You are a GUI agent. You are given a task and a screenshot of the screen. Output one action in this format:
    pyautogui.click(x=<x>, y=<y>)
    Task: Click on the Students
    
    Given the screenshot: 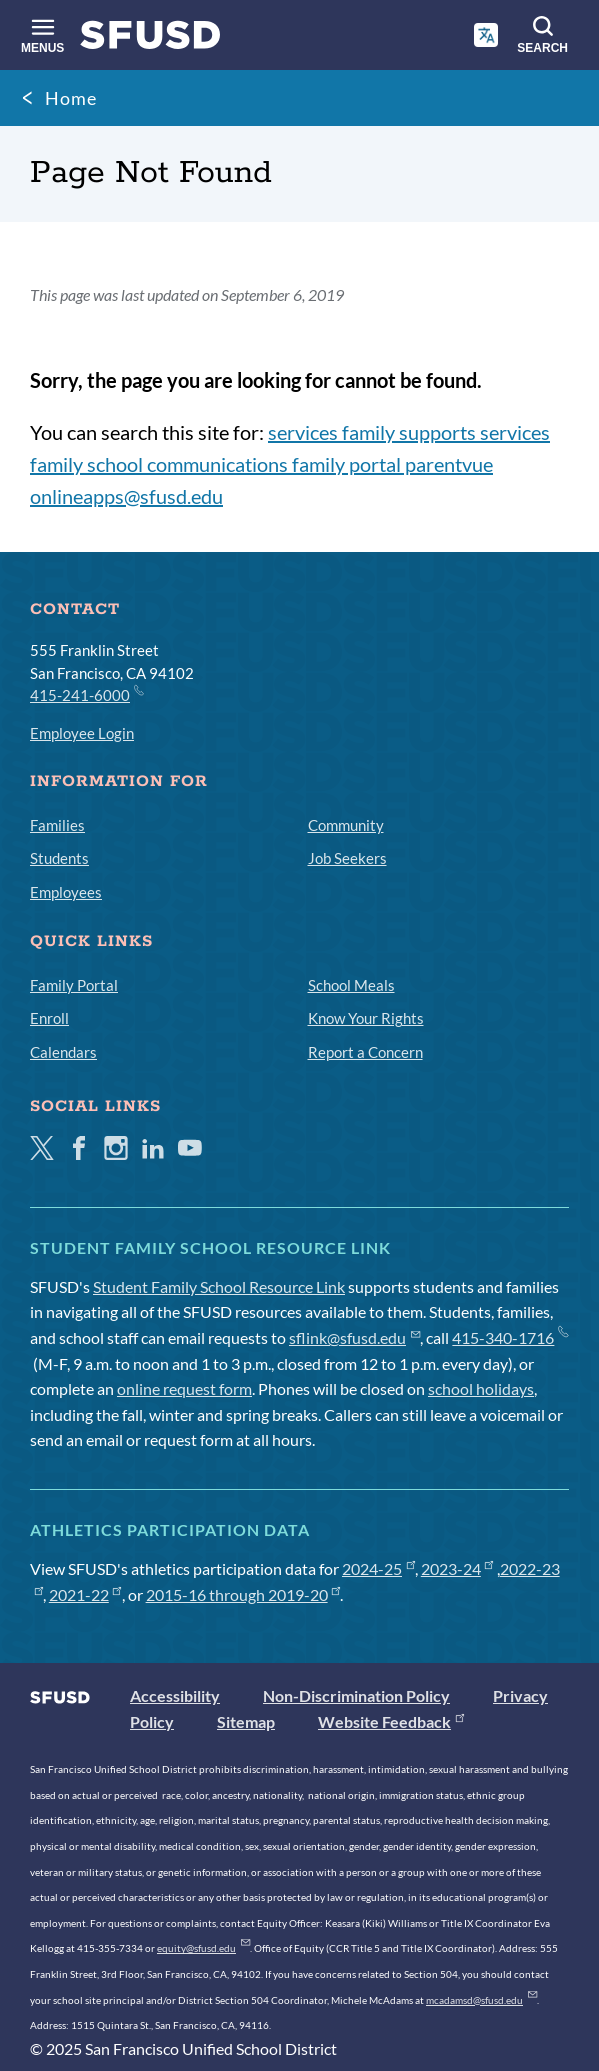 What is the action you would take?
    pyautogui.click(x=59, y=858)
    